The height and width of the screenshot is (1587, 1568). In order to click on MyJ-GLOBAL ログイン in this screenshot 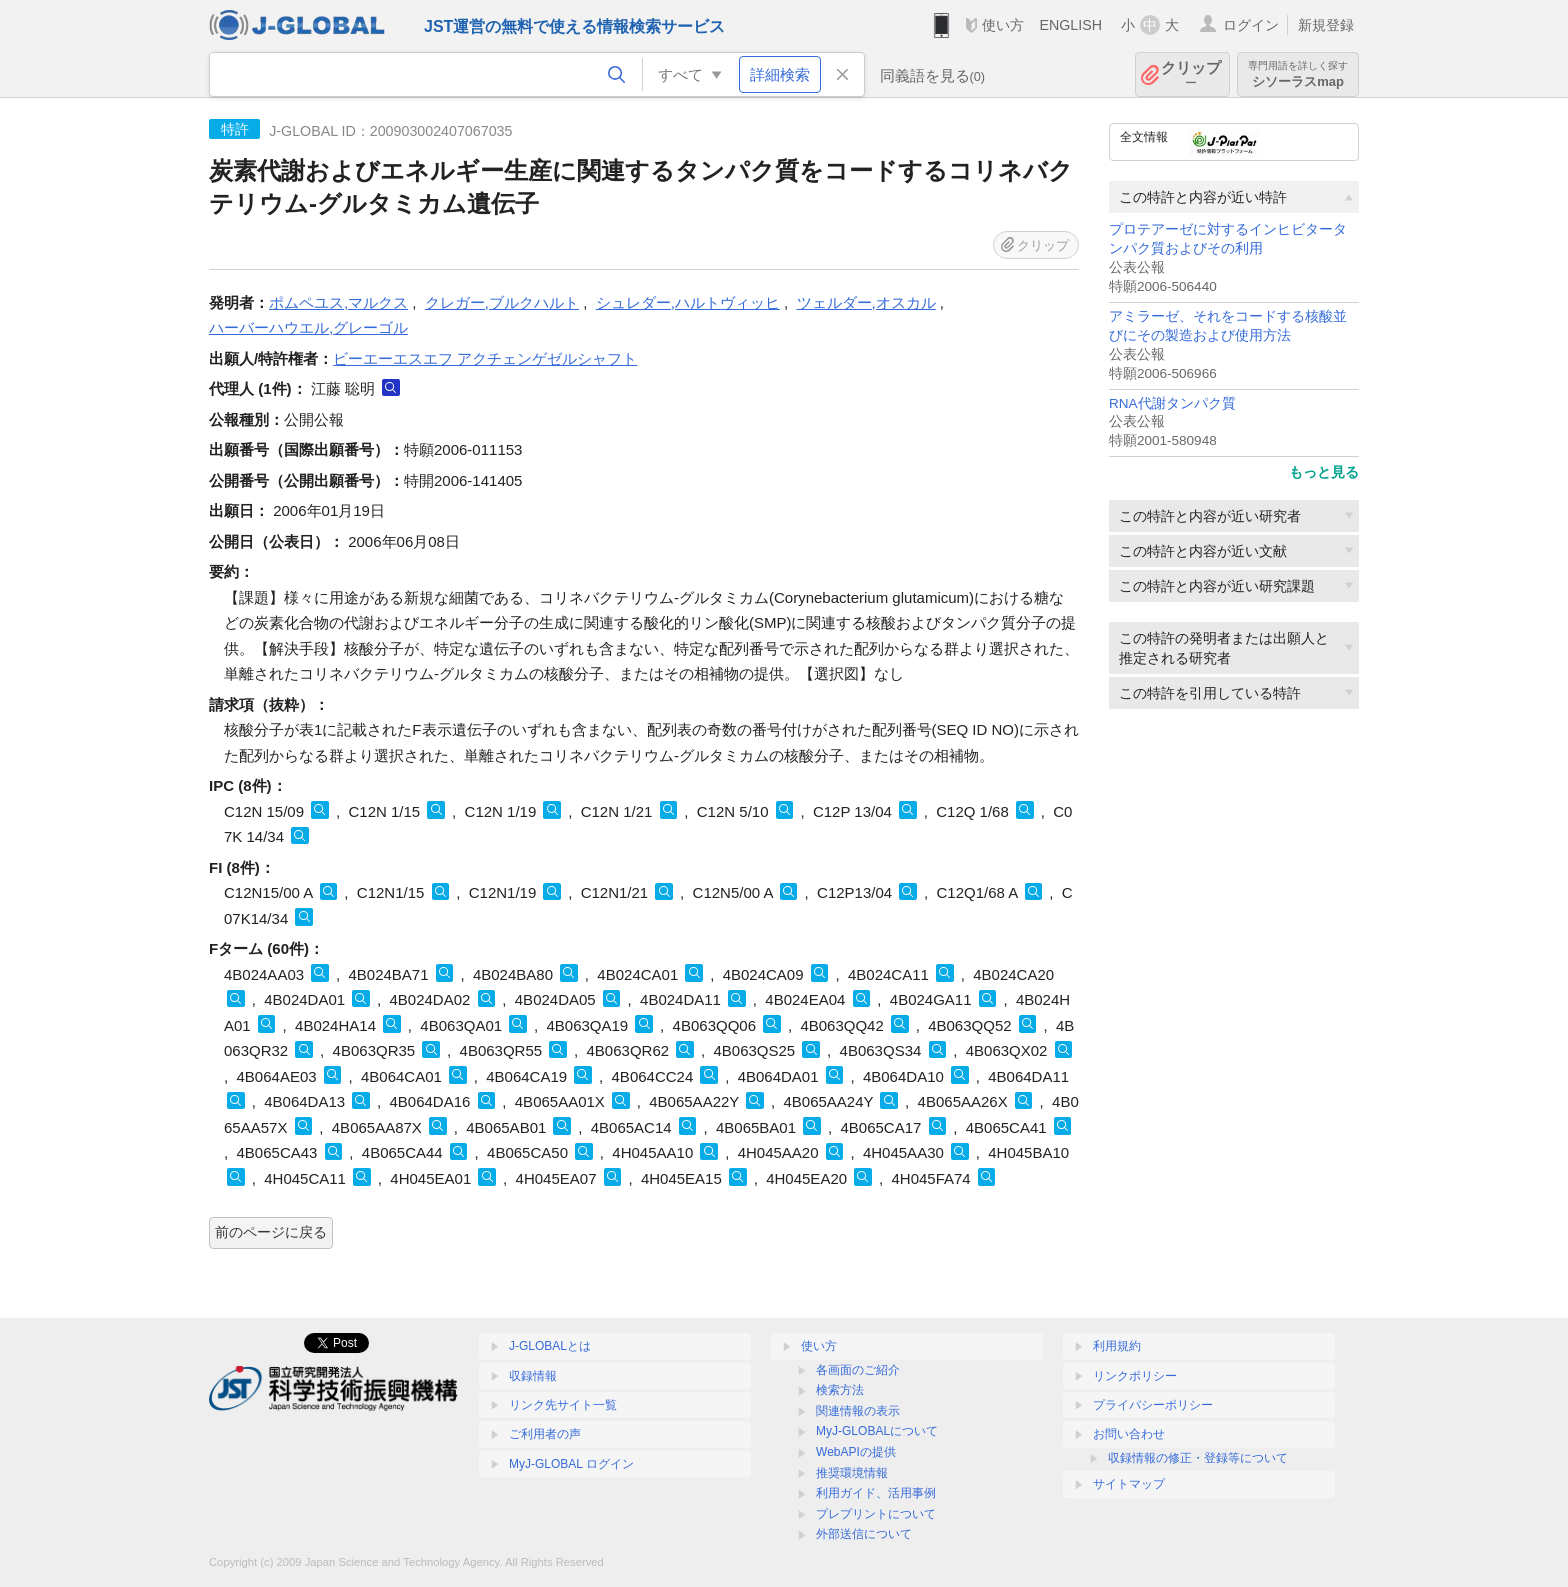, I will do `click(571, 1464)`.